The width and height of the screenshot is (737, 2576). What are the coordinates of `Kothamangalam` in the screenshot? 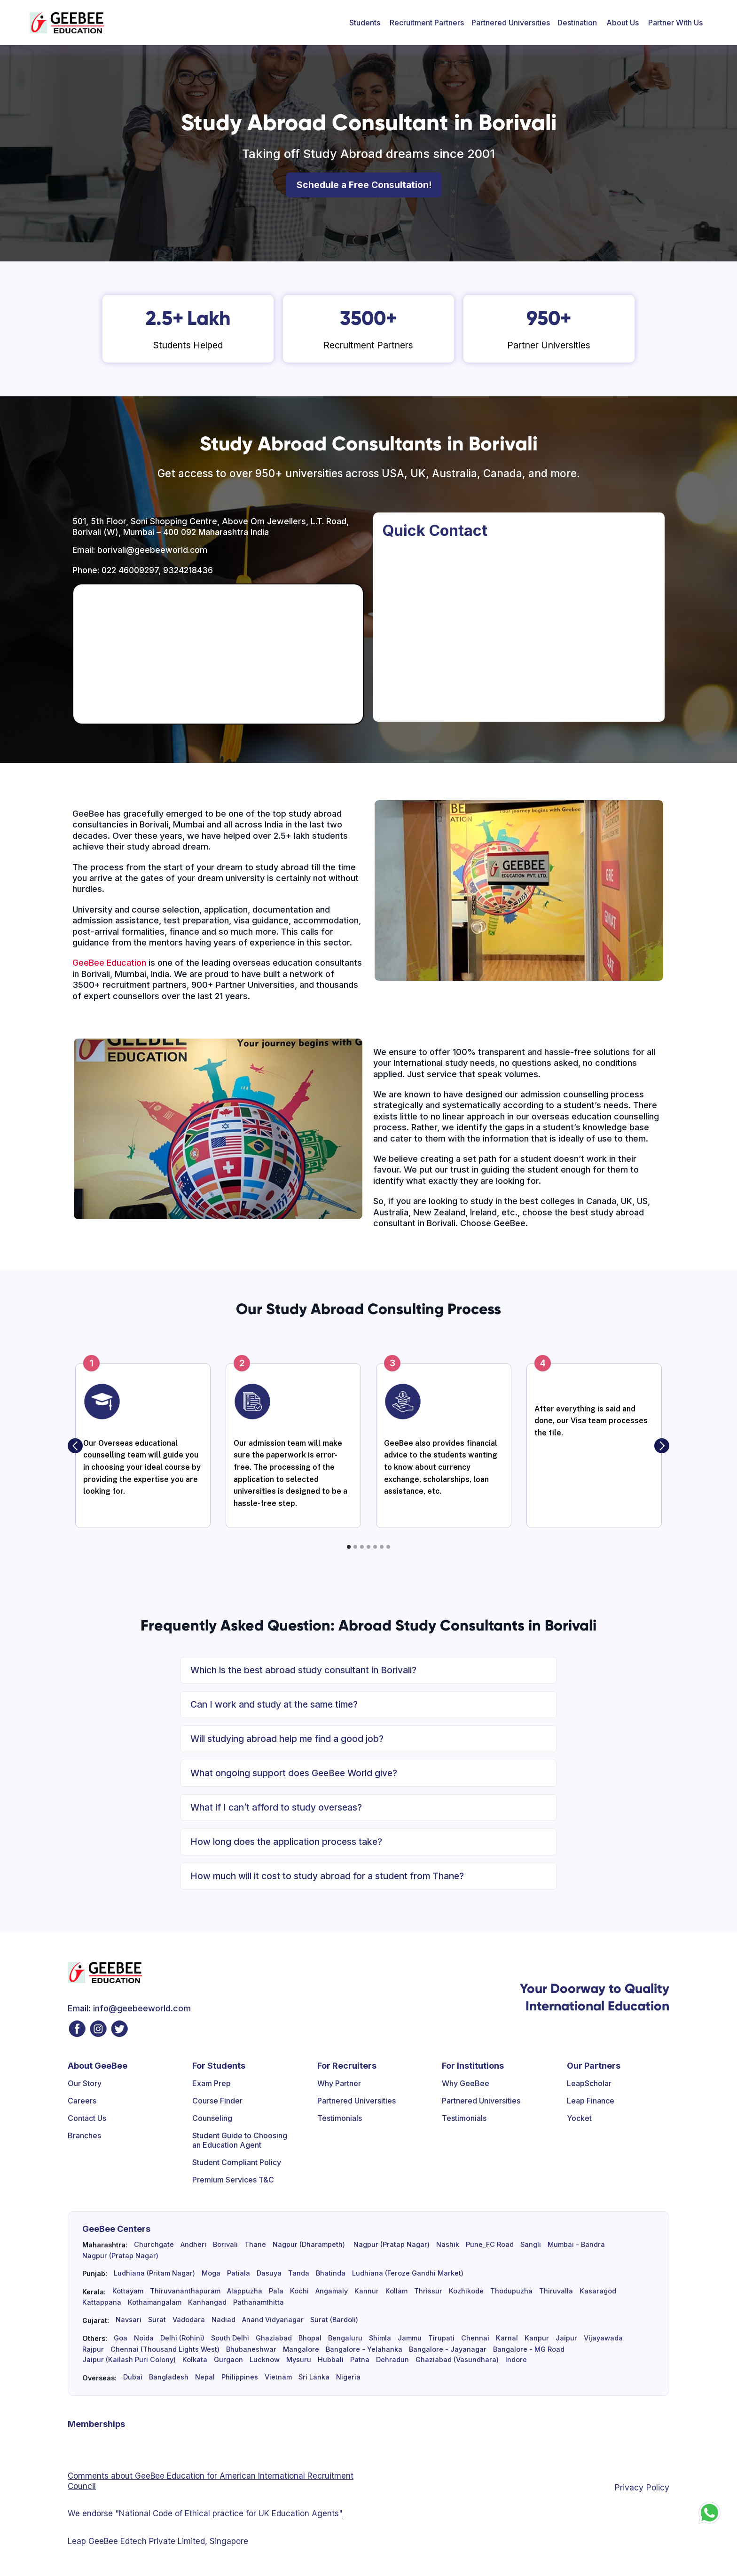 It's located at (154, 2302).